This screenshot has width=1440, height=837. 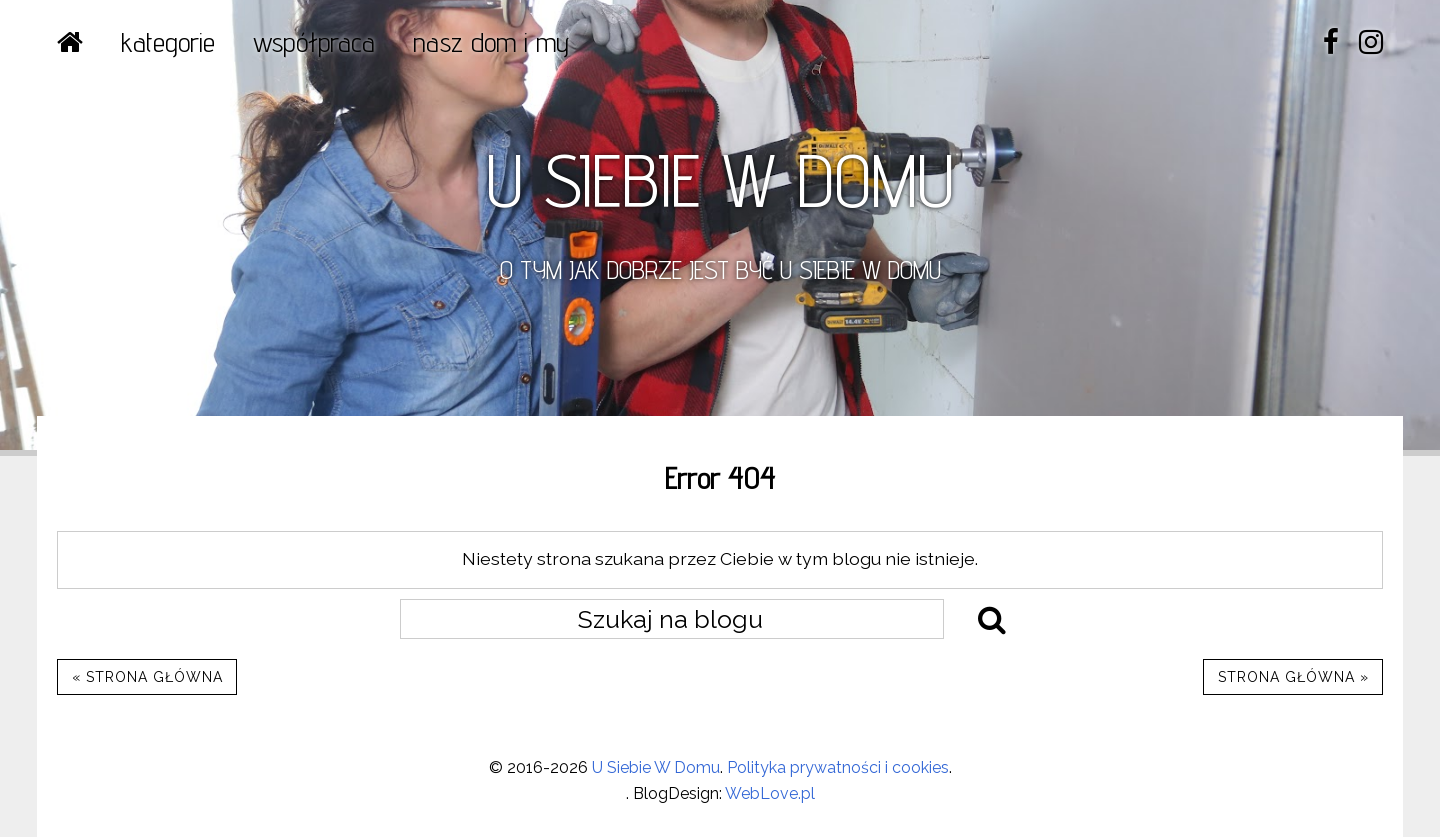 I want to click on Kategorie, so click(x=168, y=41).